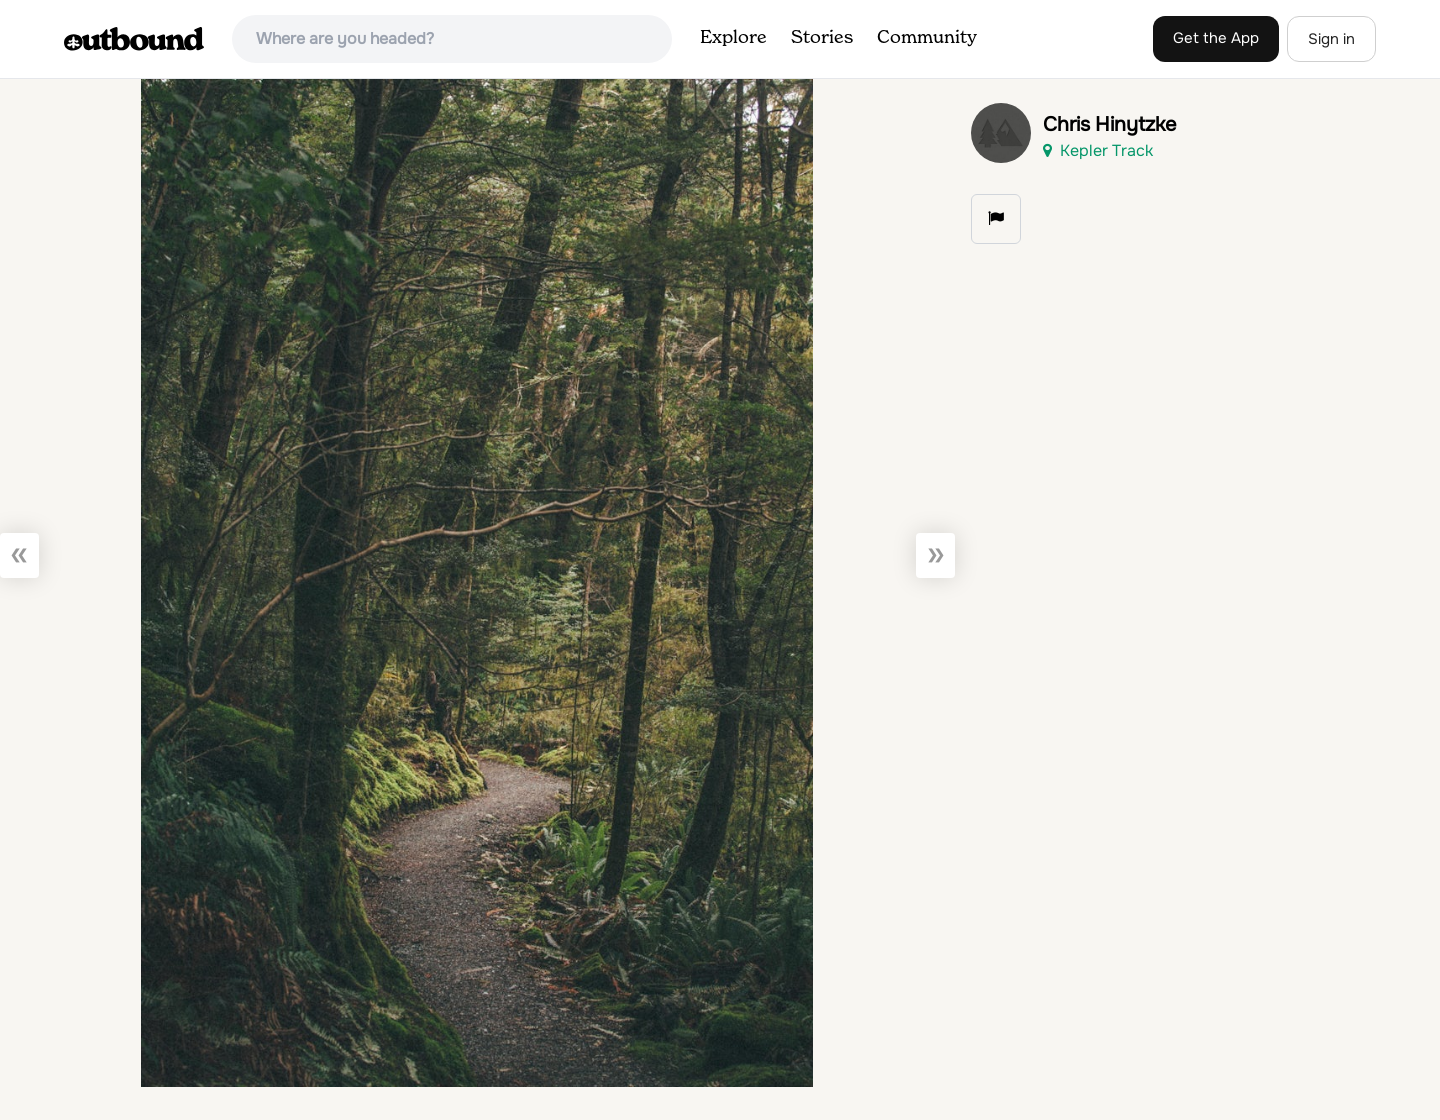  I want to click on Explore, so click(733, 38).